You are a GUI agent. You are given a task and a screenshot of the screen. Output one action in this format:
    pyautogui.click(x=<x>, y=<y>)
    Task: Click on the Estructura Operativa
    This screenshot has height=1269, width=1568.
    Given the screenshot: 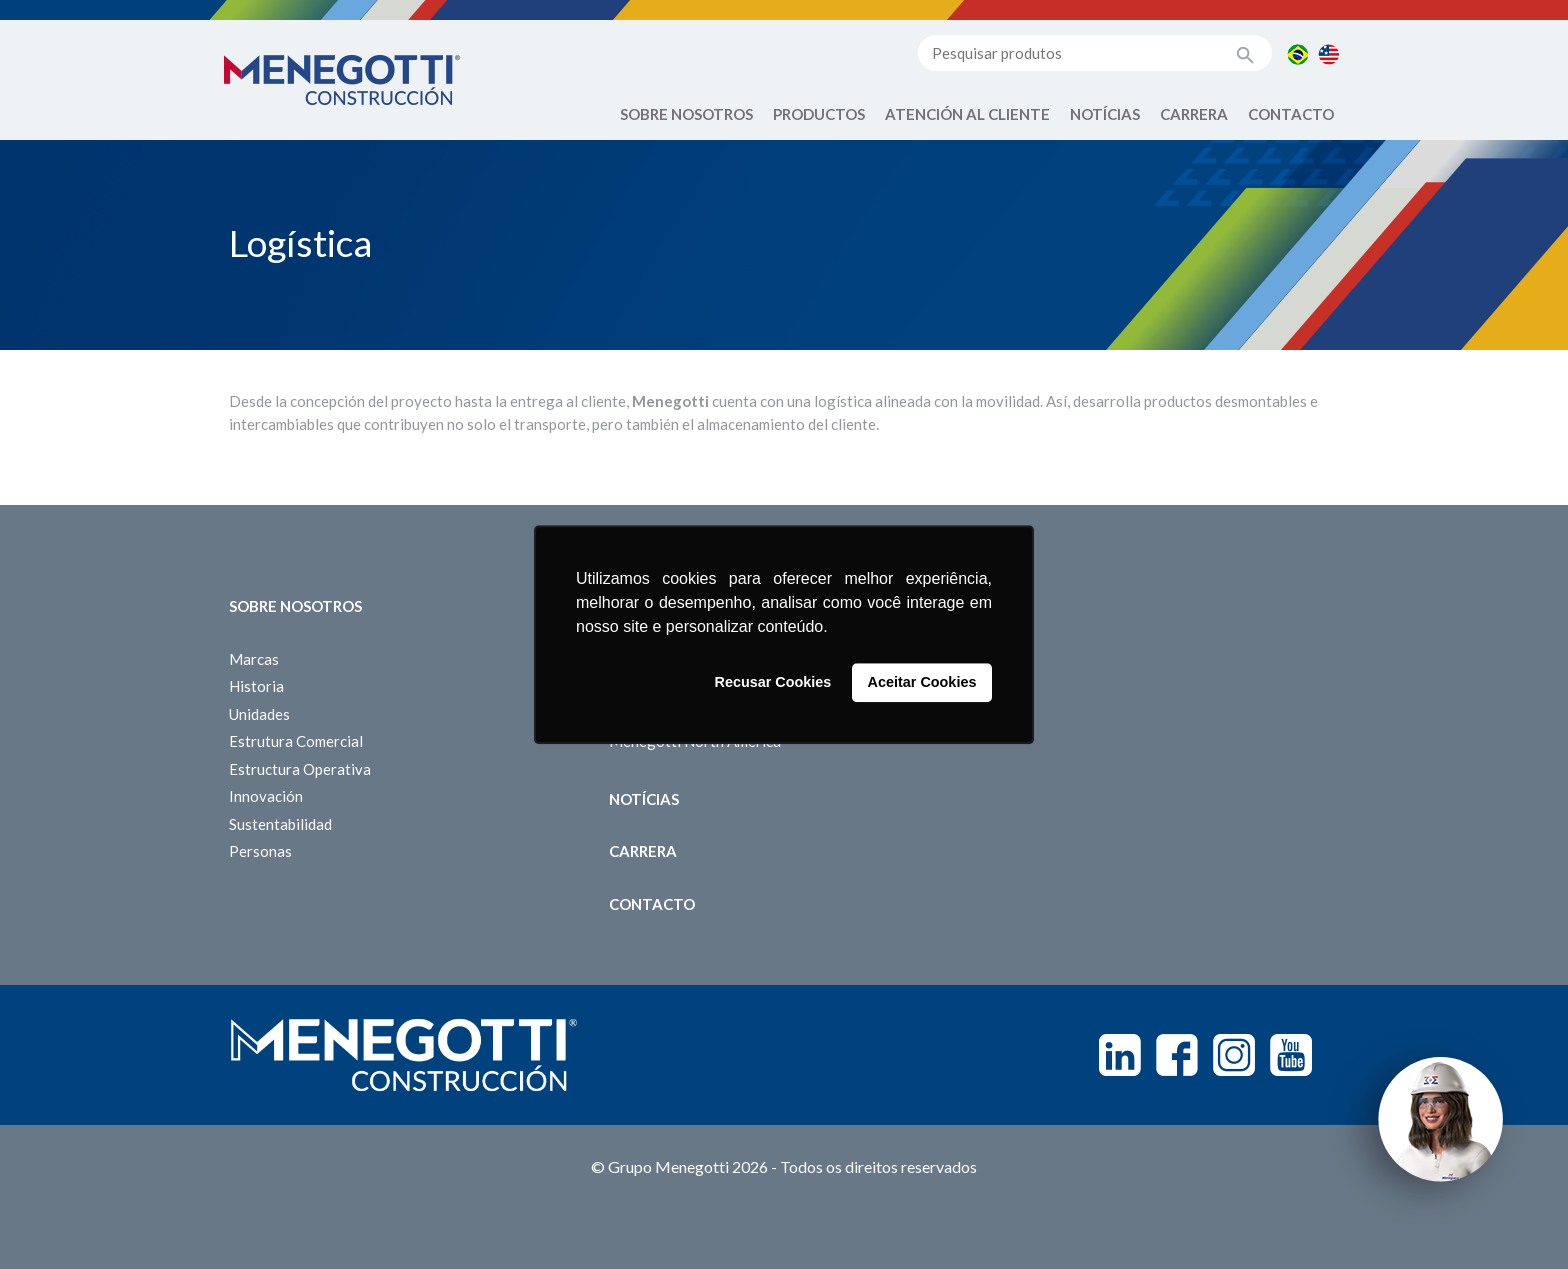 What is the action you would take?
    pyautogui.click(x=300, y=769)
    